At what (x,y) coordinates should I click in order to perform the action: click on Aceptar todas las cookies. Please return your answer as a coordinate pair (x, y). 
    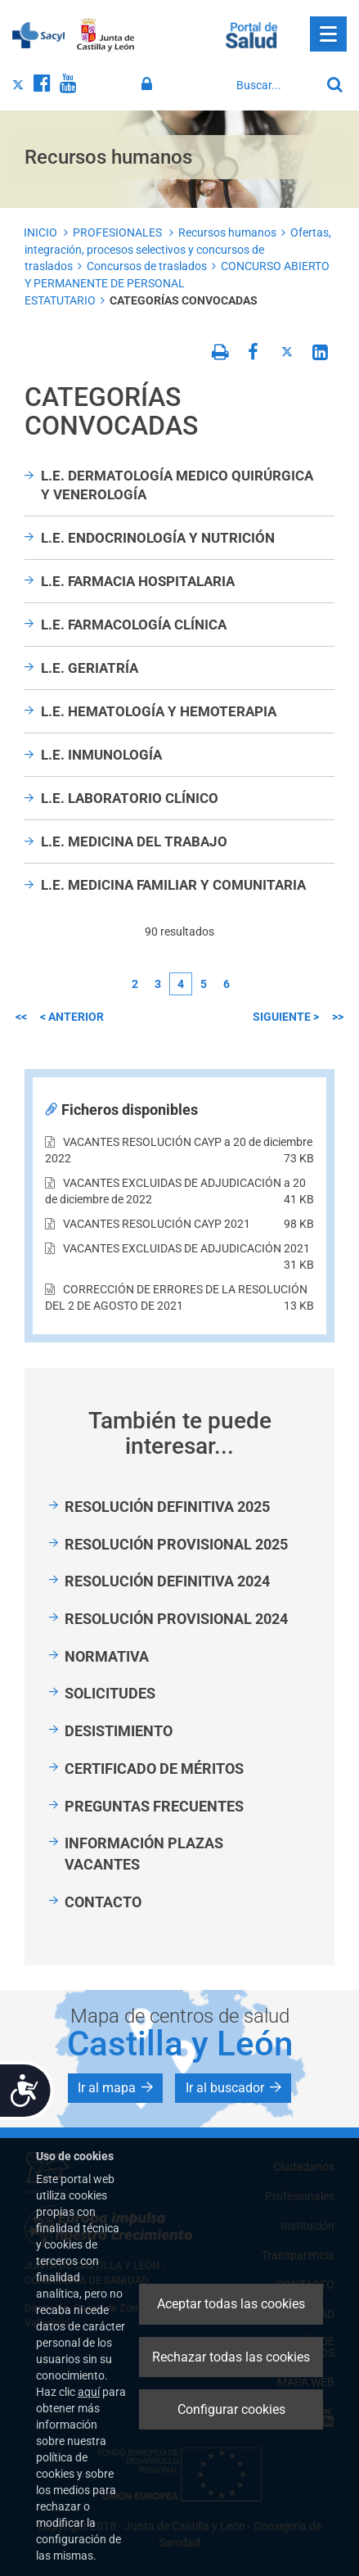
    Looking at the image, I should click on (231, 2304).